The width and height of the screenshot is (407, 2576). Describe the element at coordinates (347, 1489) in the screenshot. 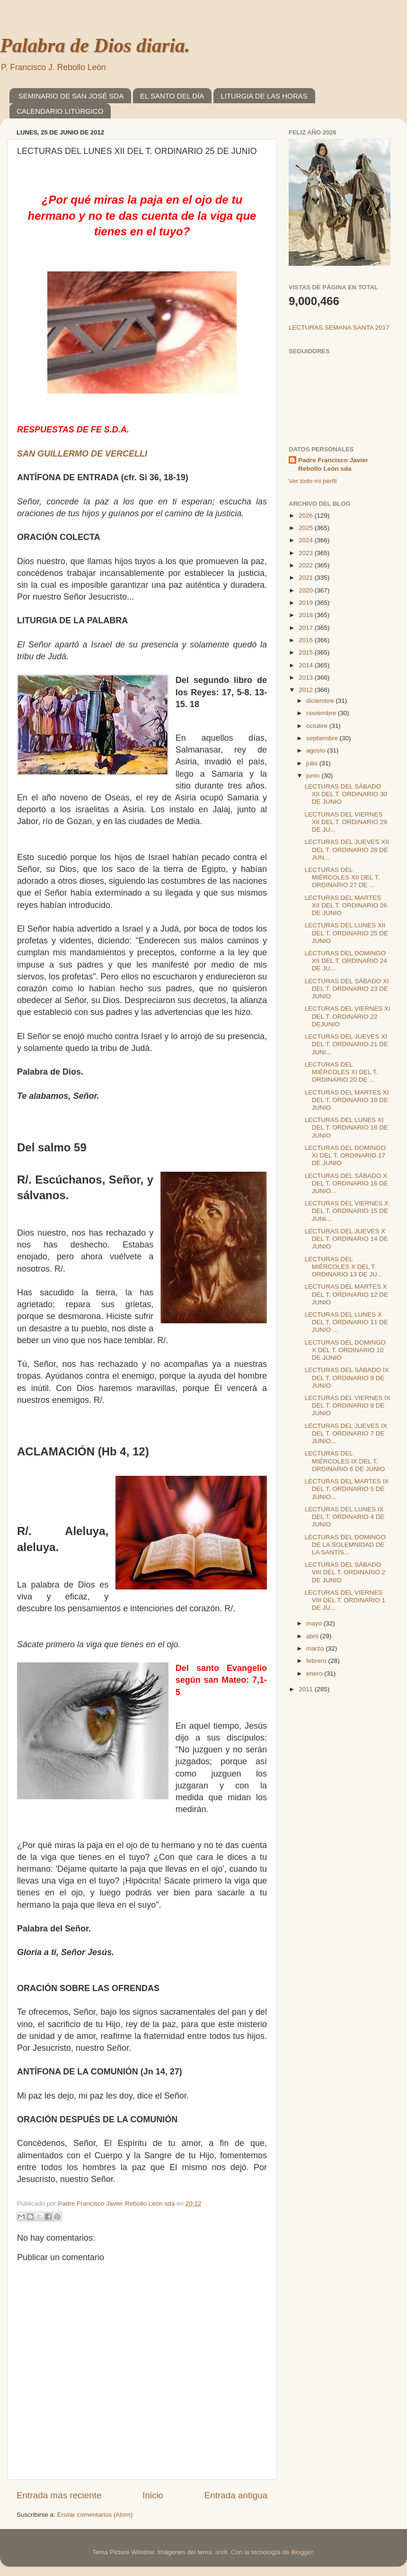

I see `LECTURAS DEL MARTES IX DEL T. ORDINARIO 5 DE JUNIO...` at that location.